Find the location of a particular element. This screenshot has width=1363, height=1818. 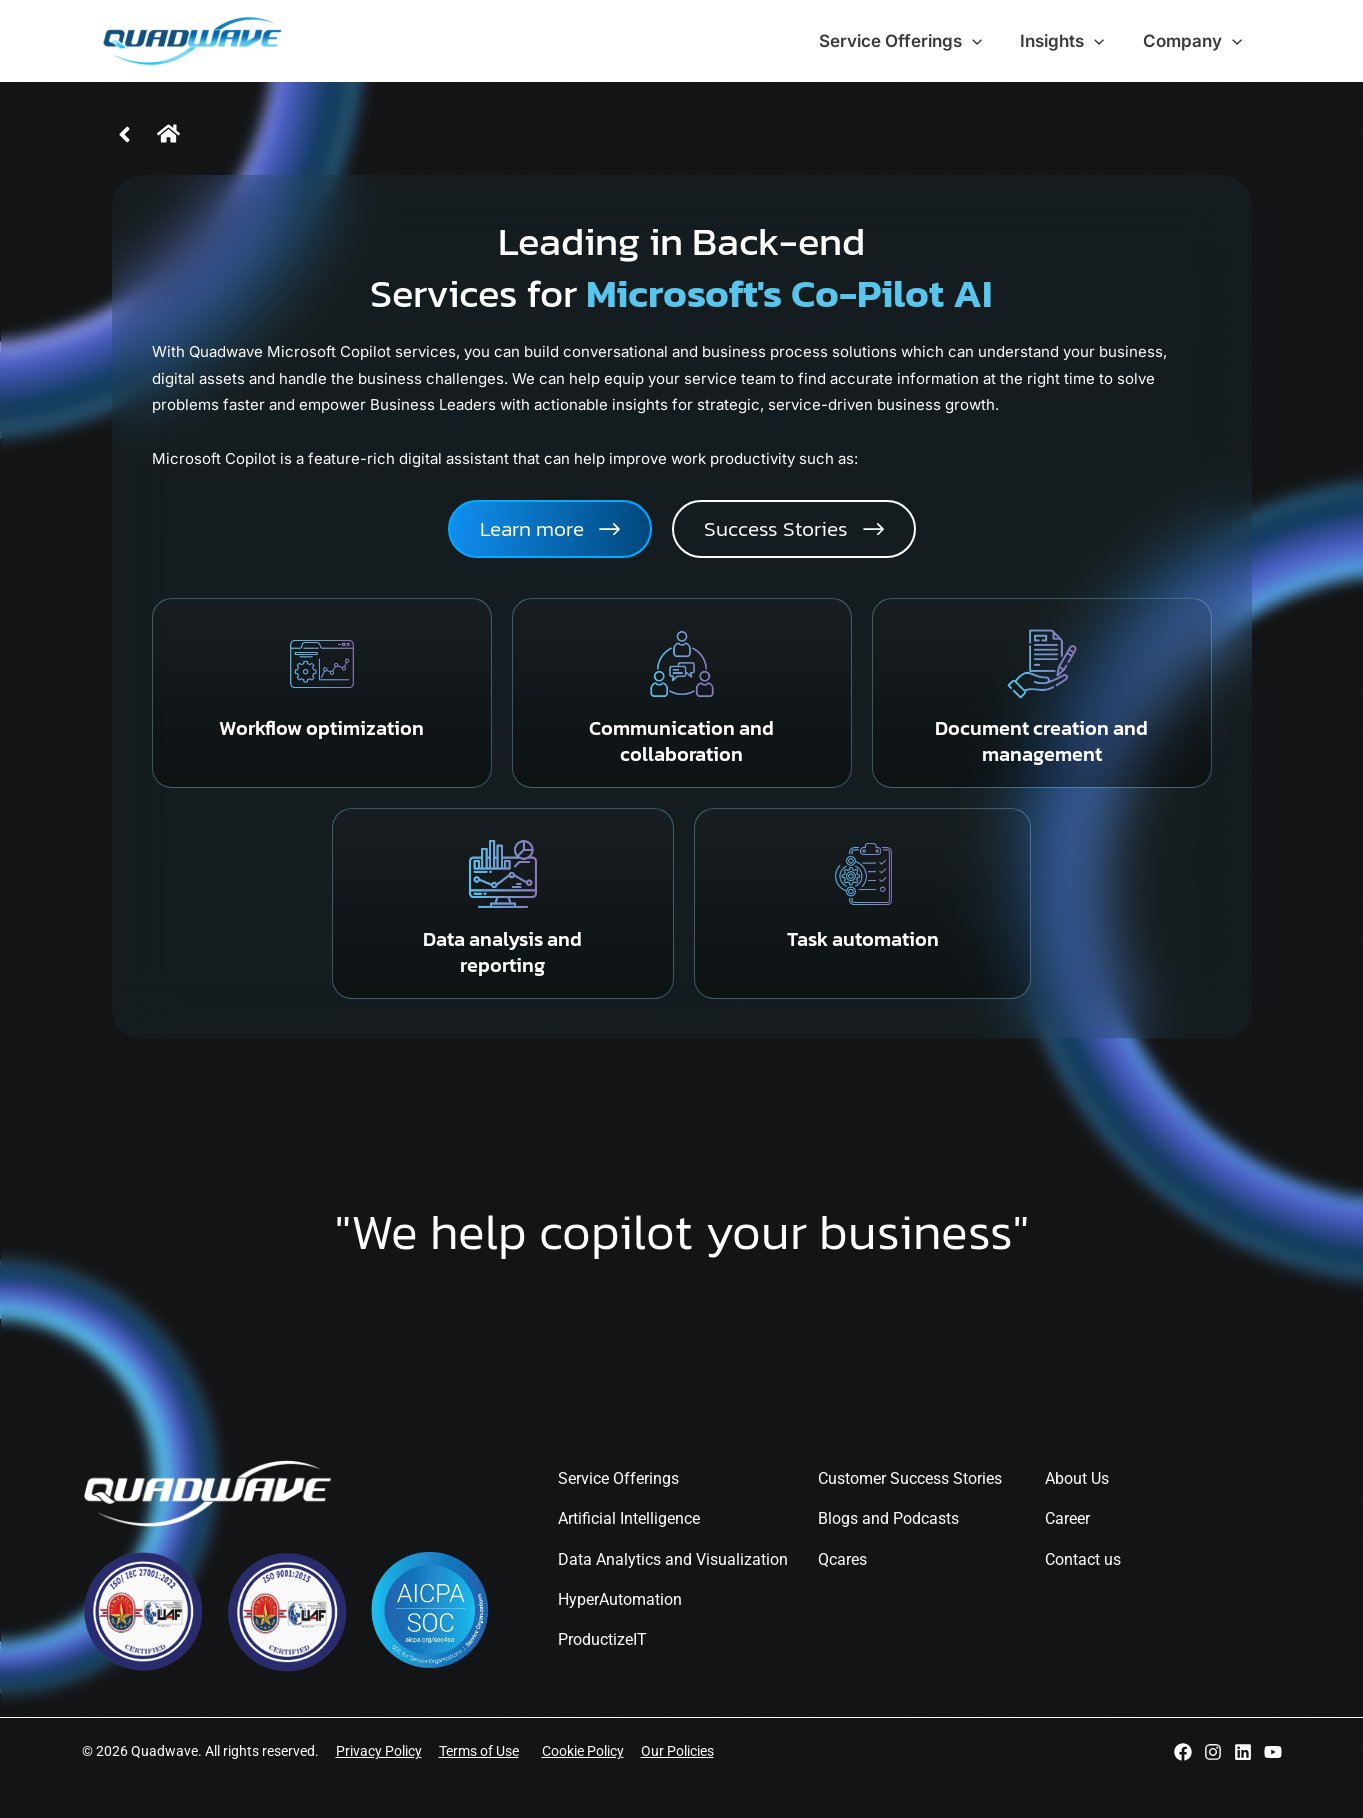

Qcares is located at coordinates (842, 1559).